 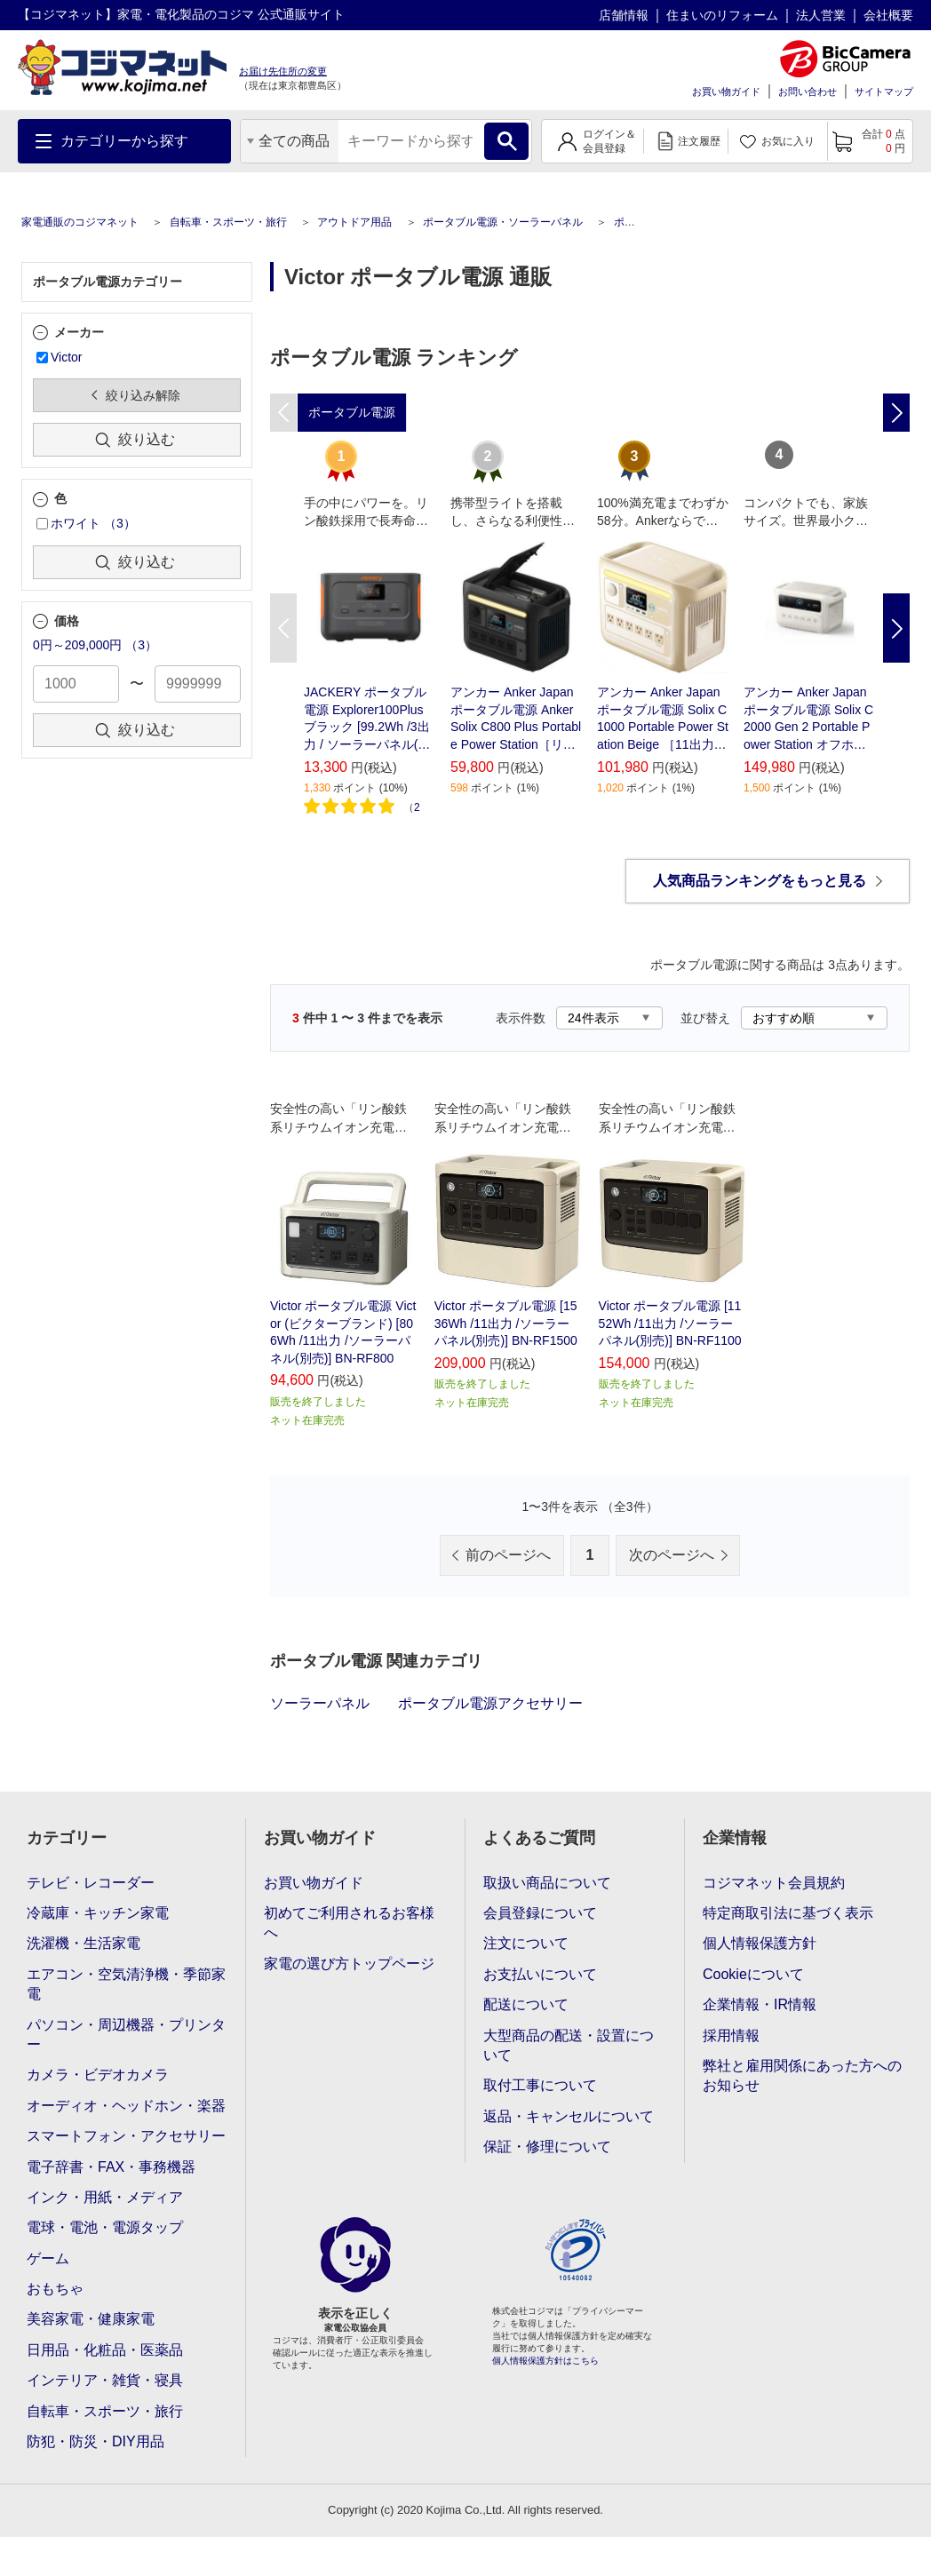 What do you see at coordinates (726, 91) in the screenshot?
I see `お買い物ガイド` at bounding box center [726, 91].